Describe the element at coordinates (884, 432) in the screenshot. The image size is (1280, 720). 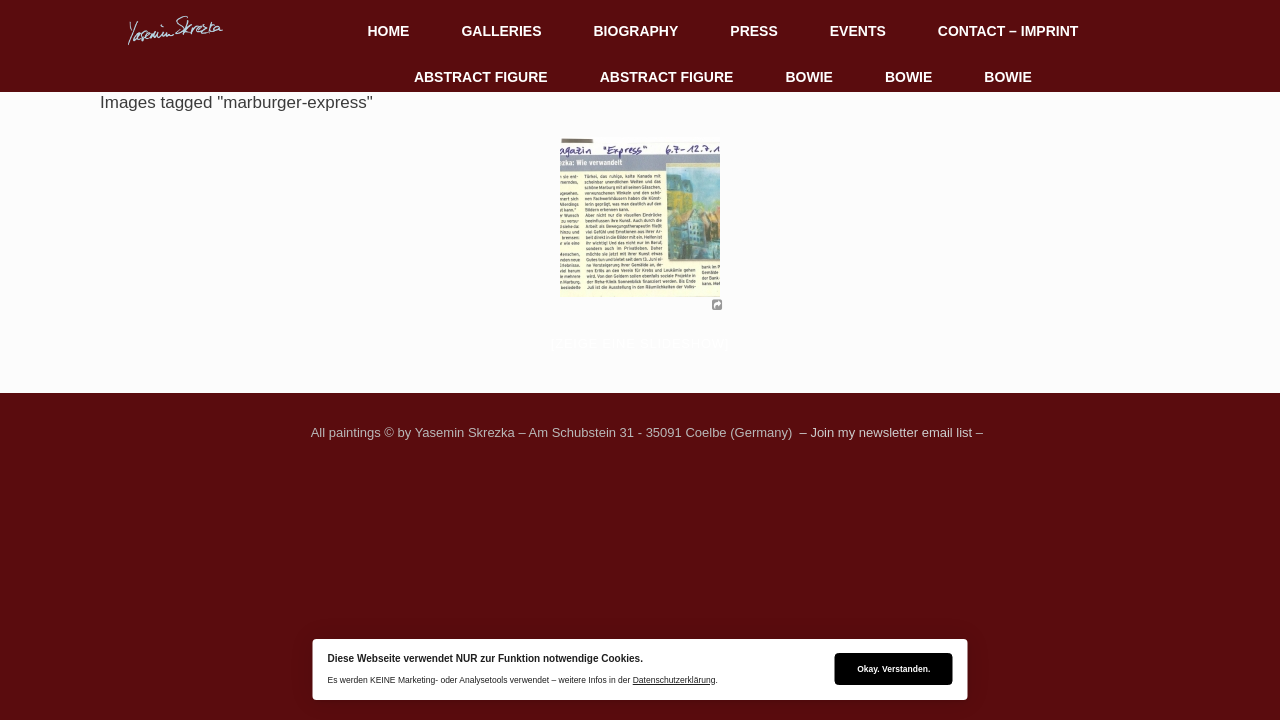
I see `– Join my newsletter email list` at that location.